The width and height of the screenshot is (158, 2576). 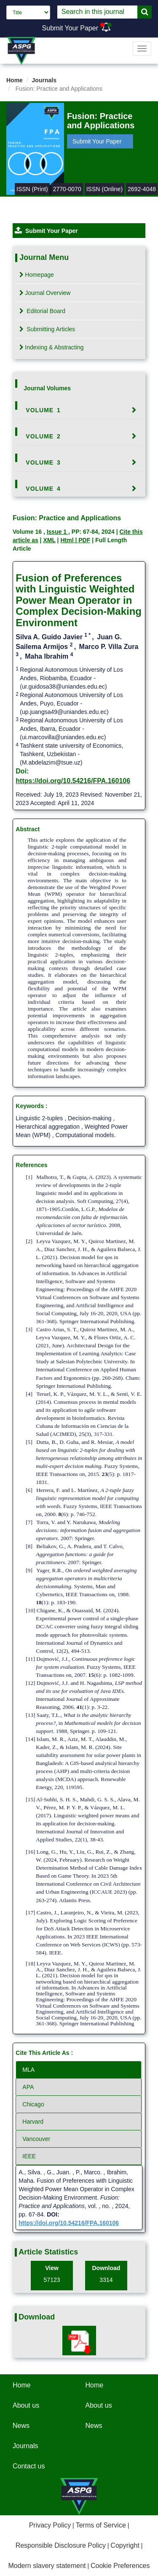 What do you see at coordinates (33, 2104) in the screenshot?
I see `Chicago [tab]` at bounding box center [33, 2104].